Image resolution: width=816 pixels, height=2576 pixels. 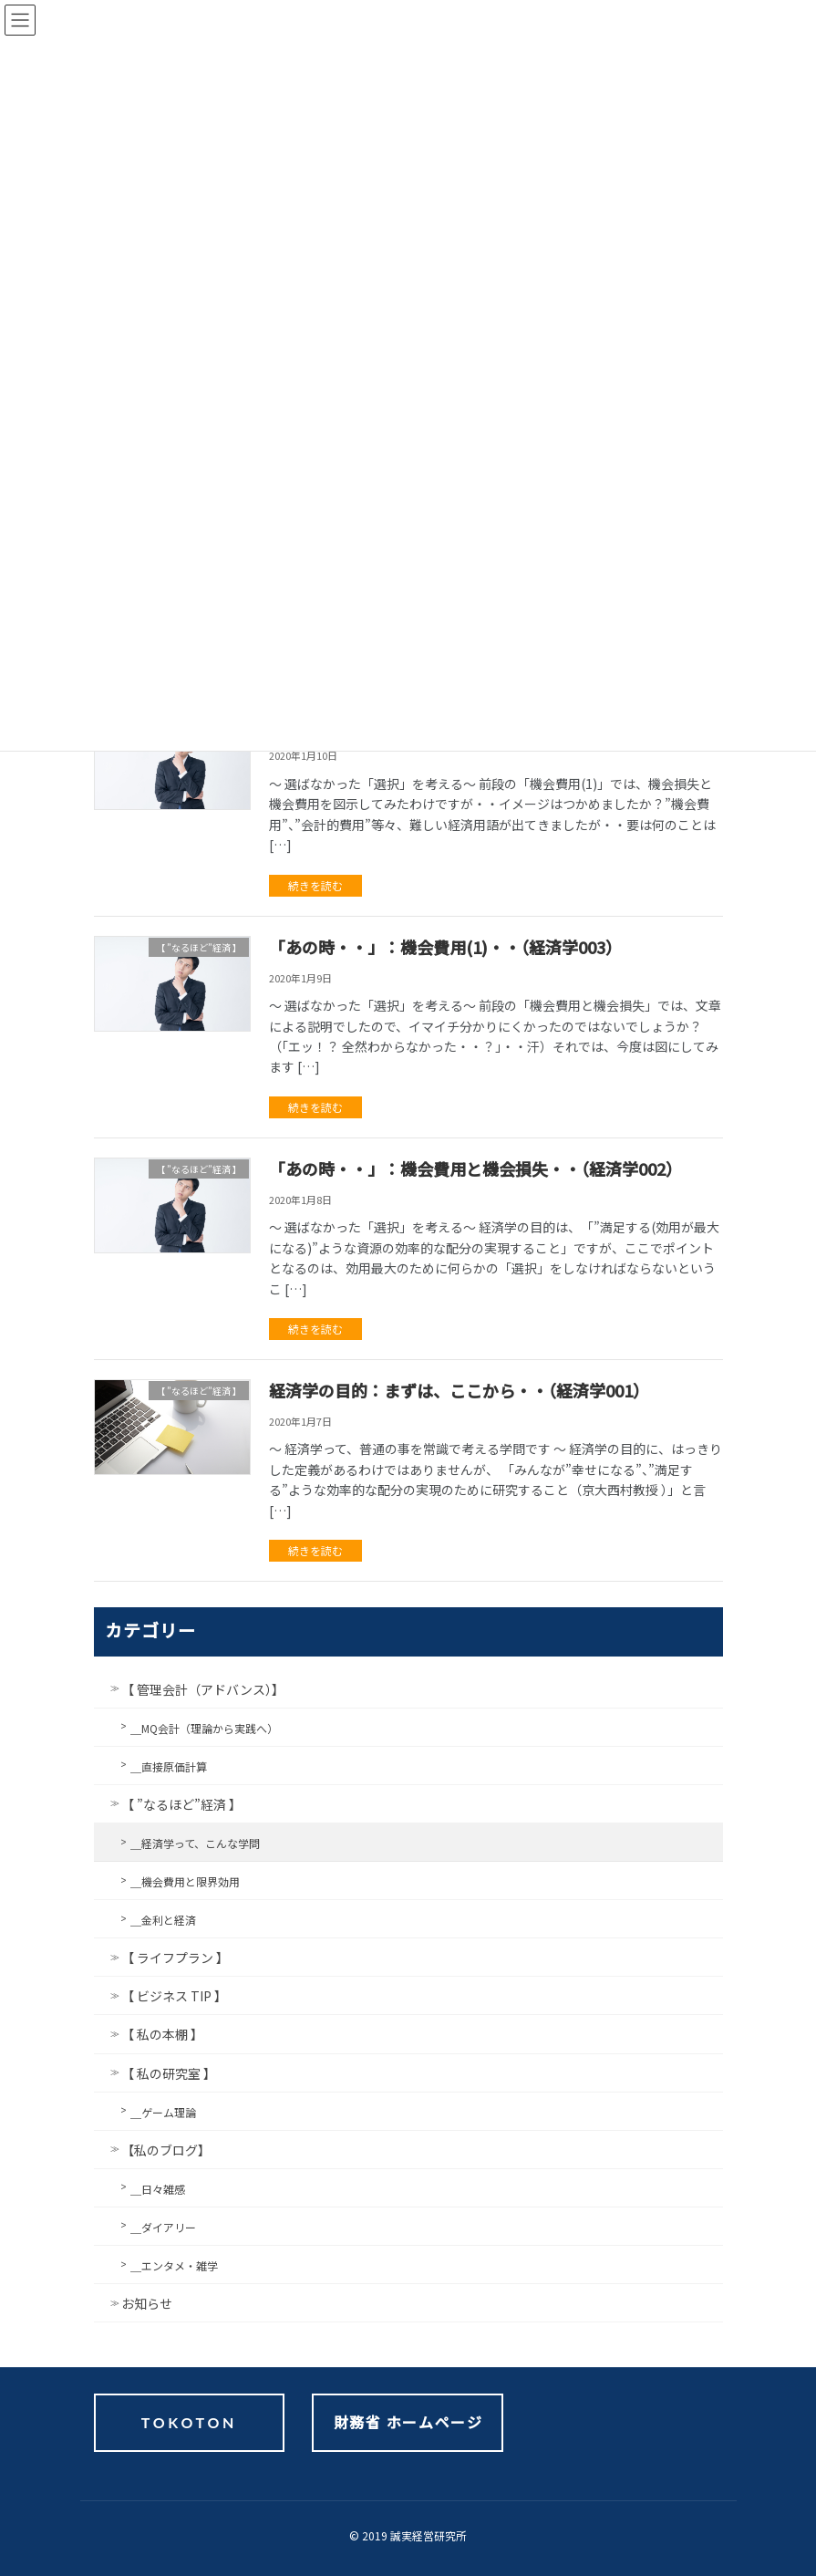 What do you see at coordinates (146, 2303) in the screenshot?
I see `お知らせ` at bounding box center [146, 2303].